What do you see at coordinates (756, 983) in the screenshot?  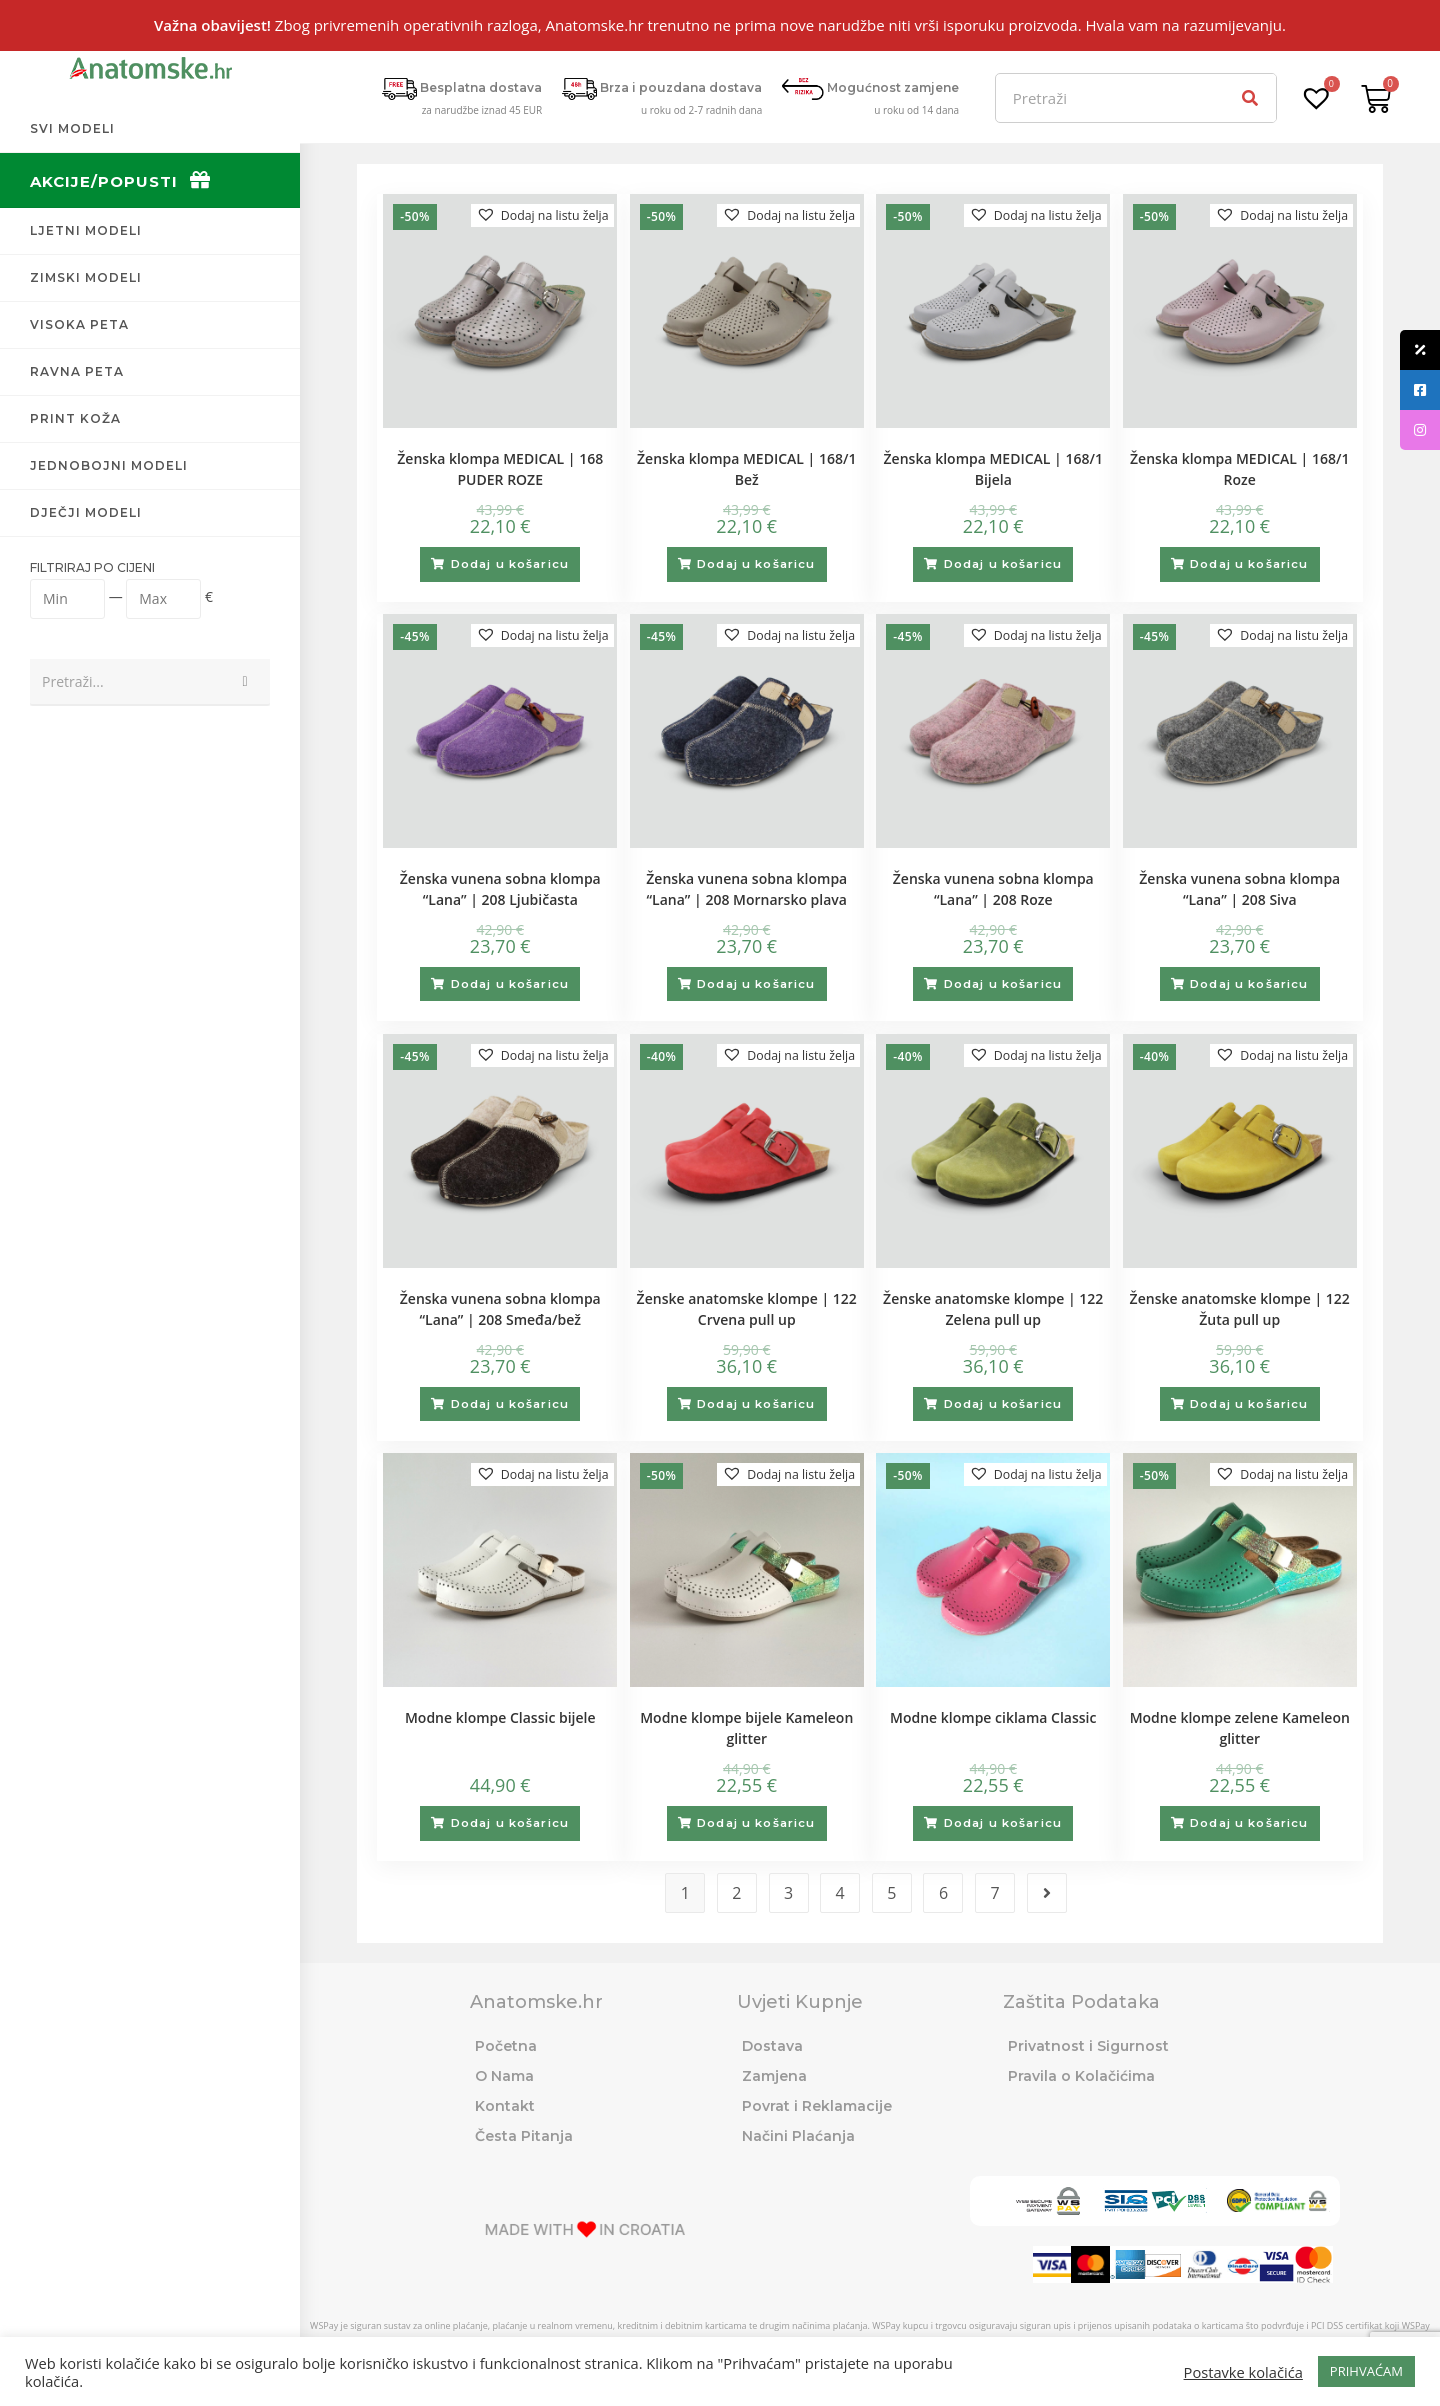 I see `Dodaj u košaricu [Odaberi opcije za “Ženska vunena sobna klompa "Lana" | 208 Mornarsko plava”]` at bounding box center [756, 983].